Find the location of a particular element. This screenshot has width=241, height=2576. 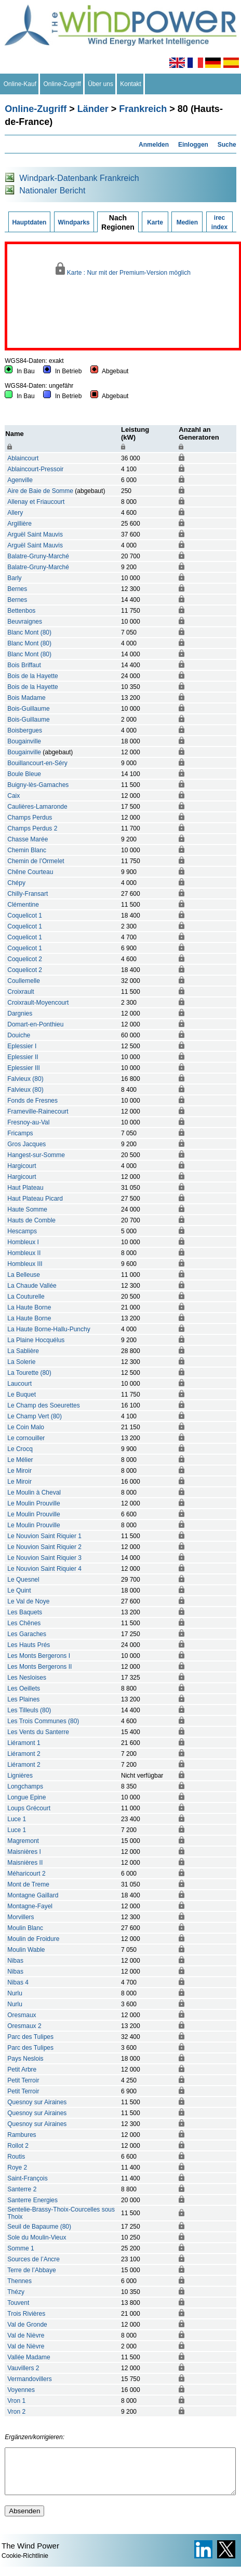

Magremont is located at coordinates (23, 1841).